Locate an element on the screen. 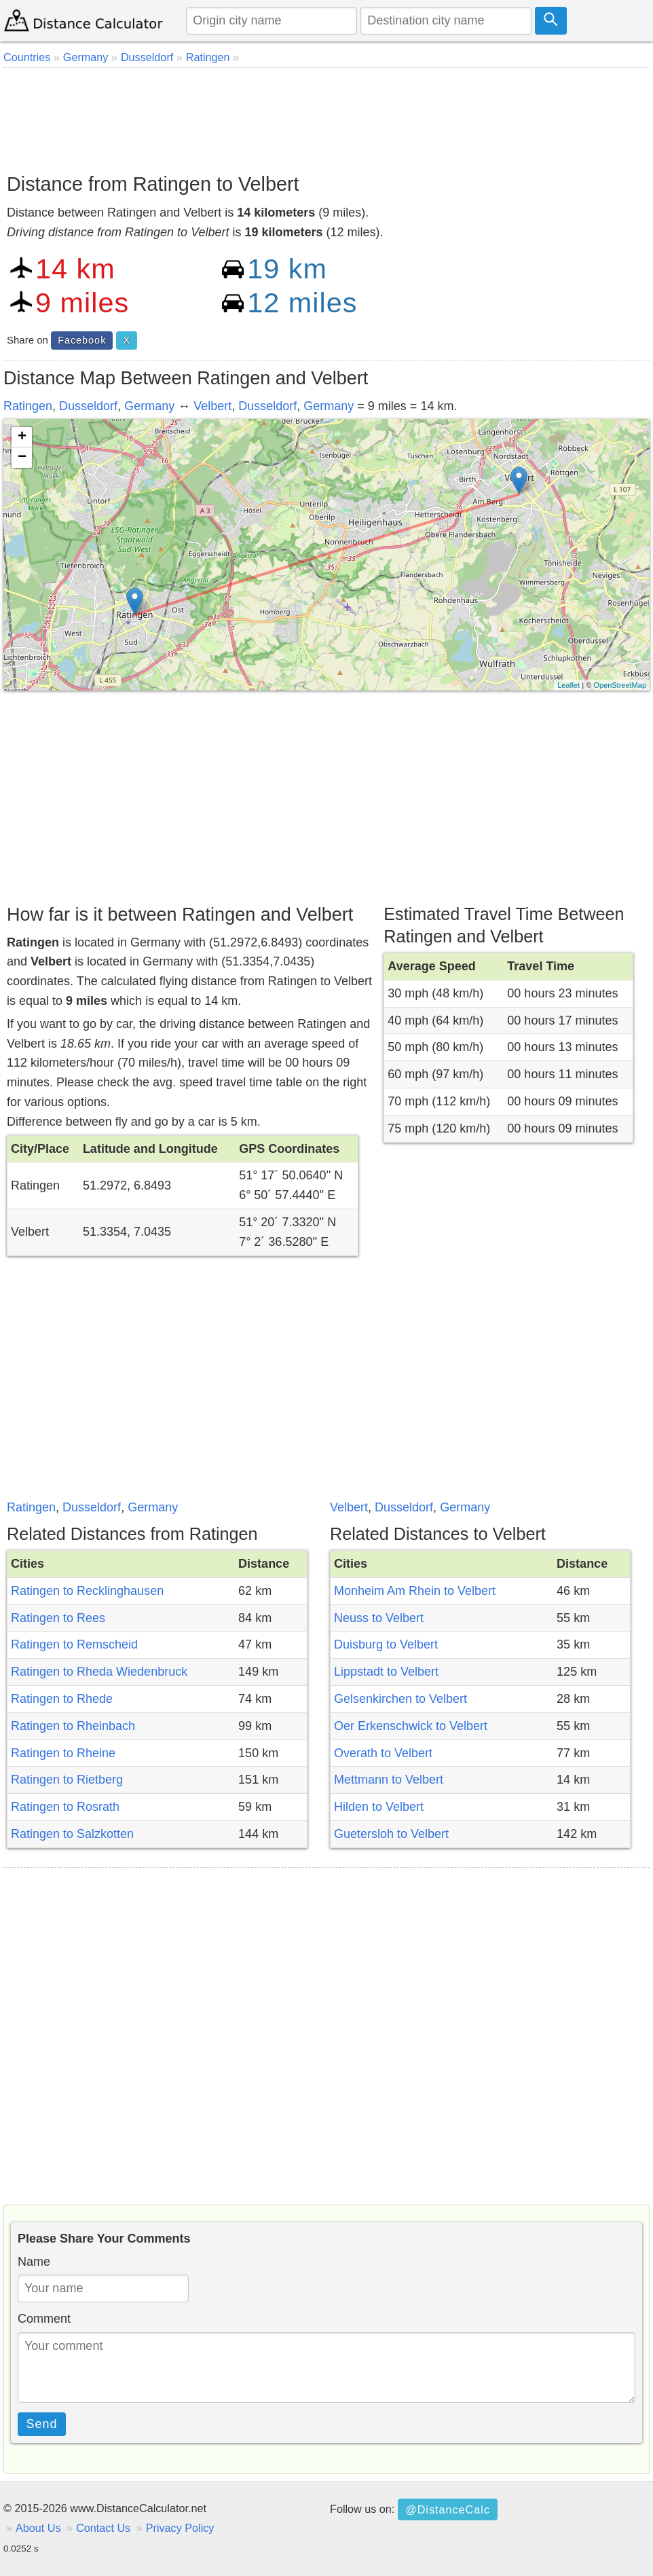 The image size is (653, 2576). Facebook is located at coordinates (82, 340).